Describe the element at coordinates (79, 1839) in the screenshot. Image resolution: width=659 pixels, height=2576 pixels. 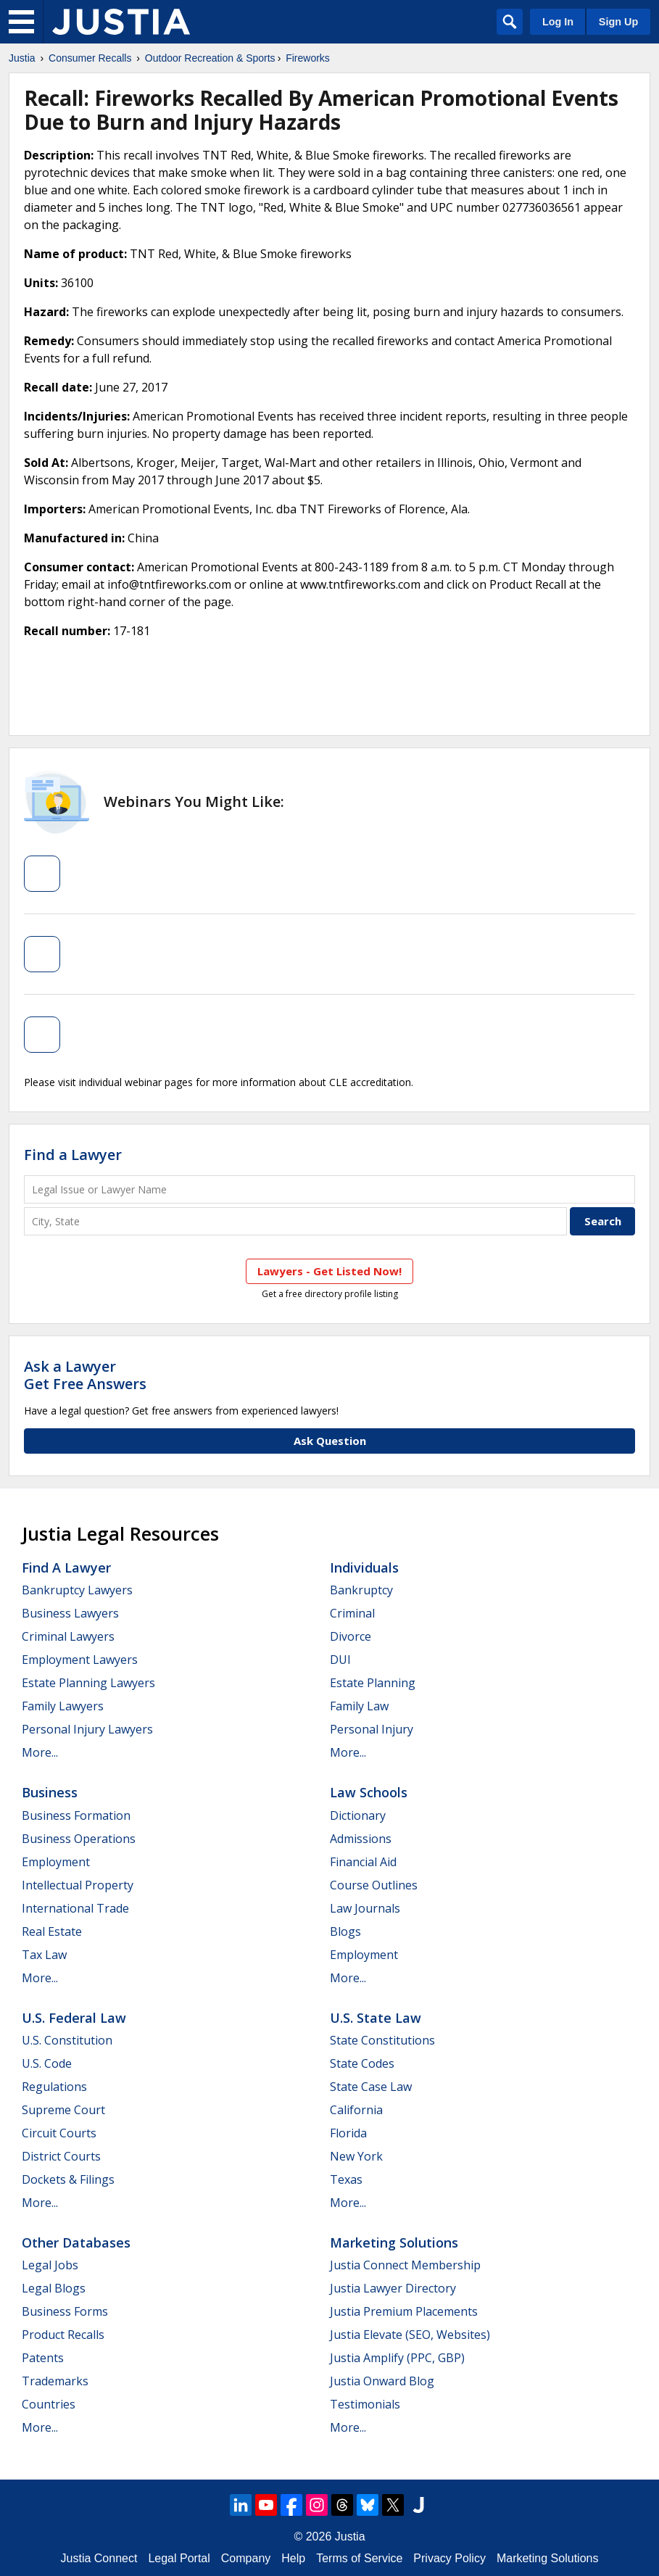
I see `Business Operations` at that location.